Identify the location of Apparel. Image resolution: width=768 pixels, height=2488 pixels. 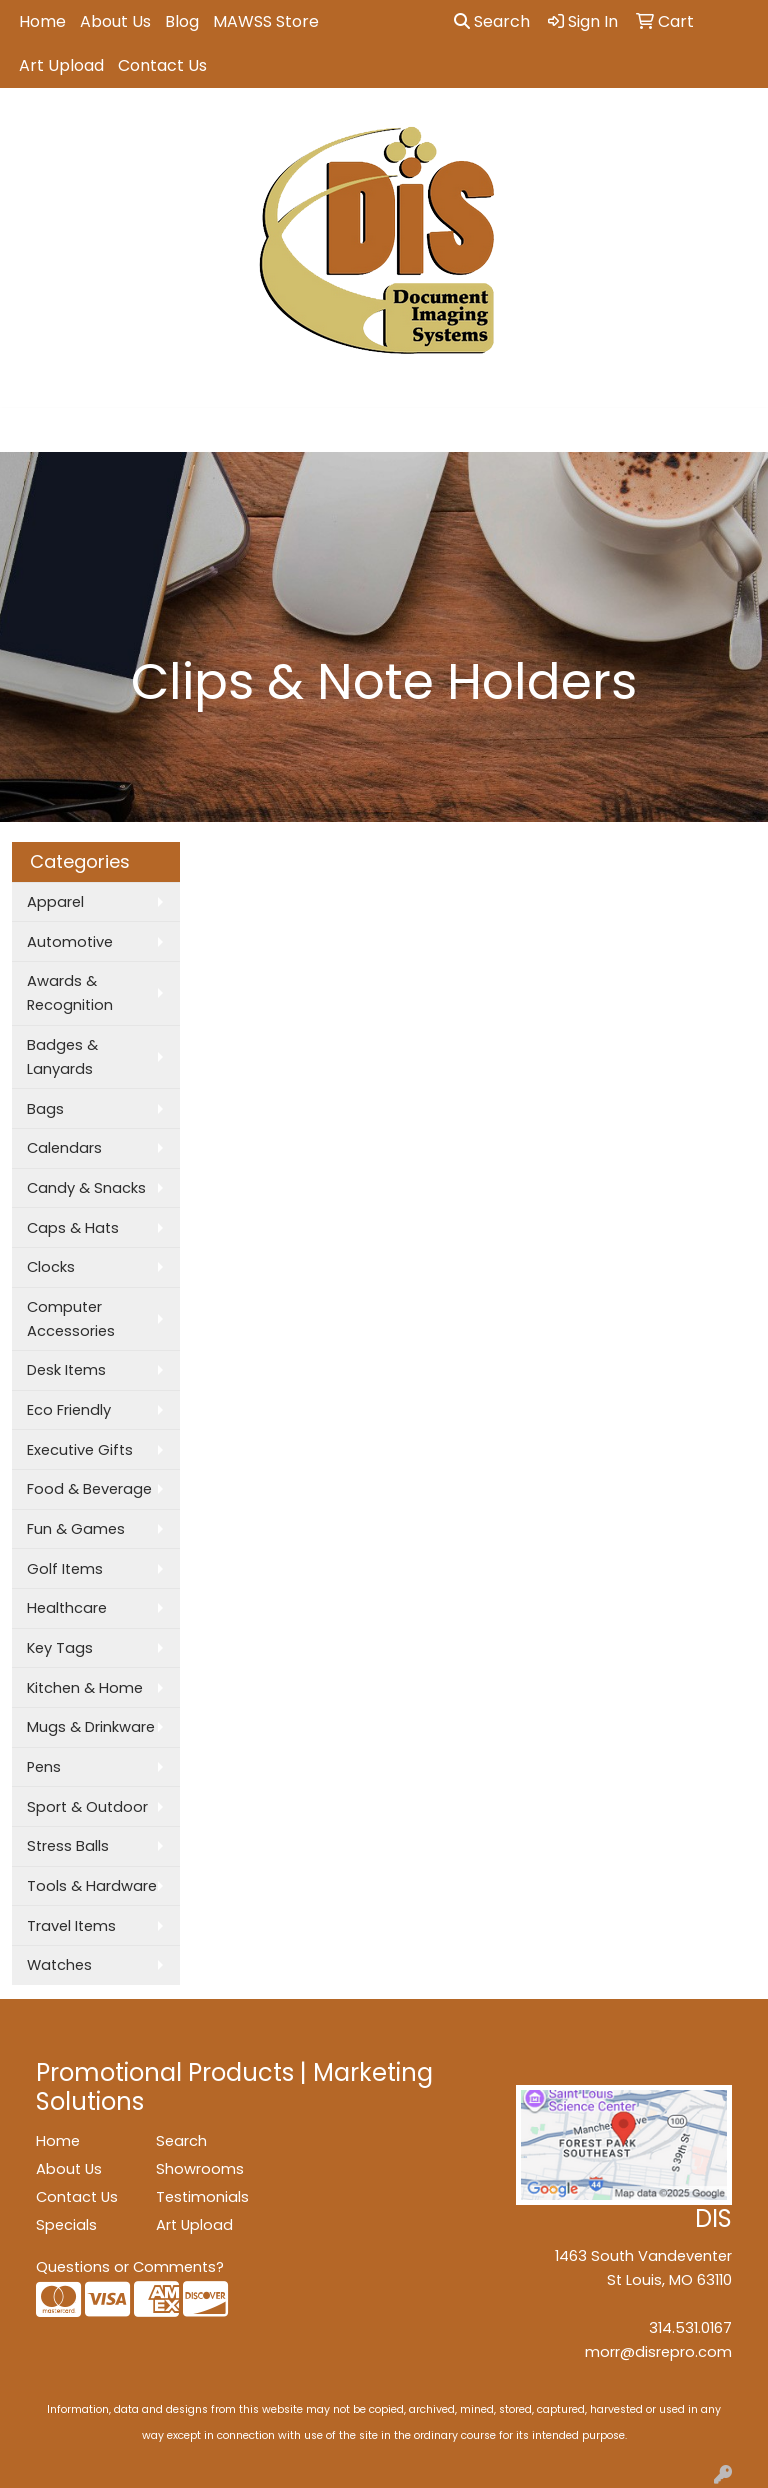
(55, 902).